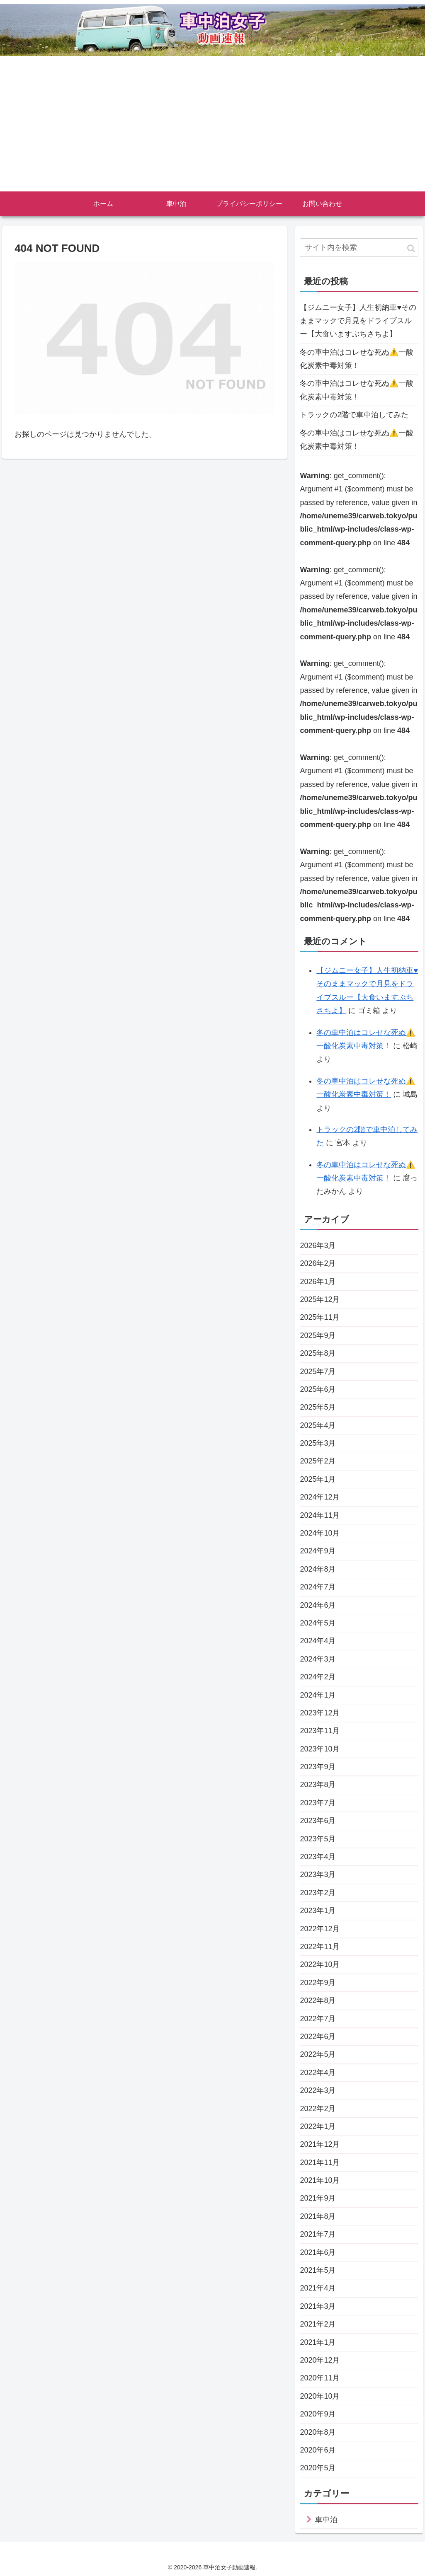 This screenshot has width=425, height=2576. I want to click on 2022年4月, so click(317, 2072).